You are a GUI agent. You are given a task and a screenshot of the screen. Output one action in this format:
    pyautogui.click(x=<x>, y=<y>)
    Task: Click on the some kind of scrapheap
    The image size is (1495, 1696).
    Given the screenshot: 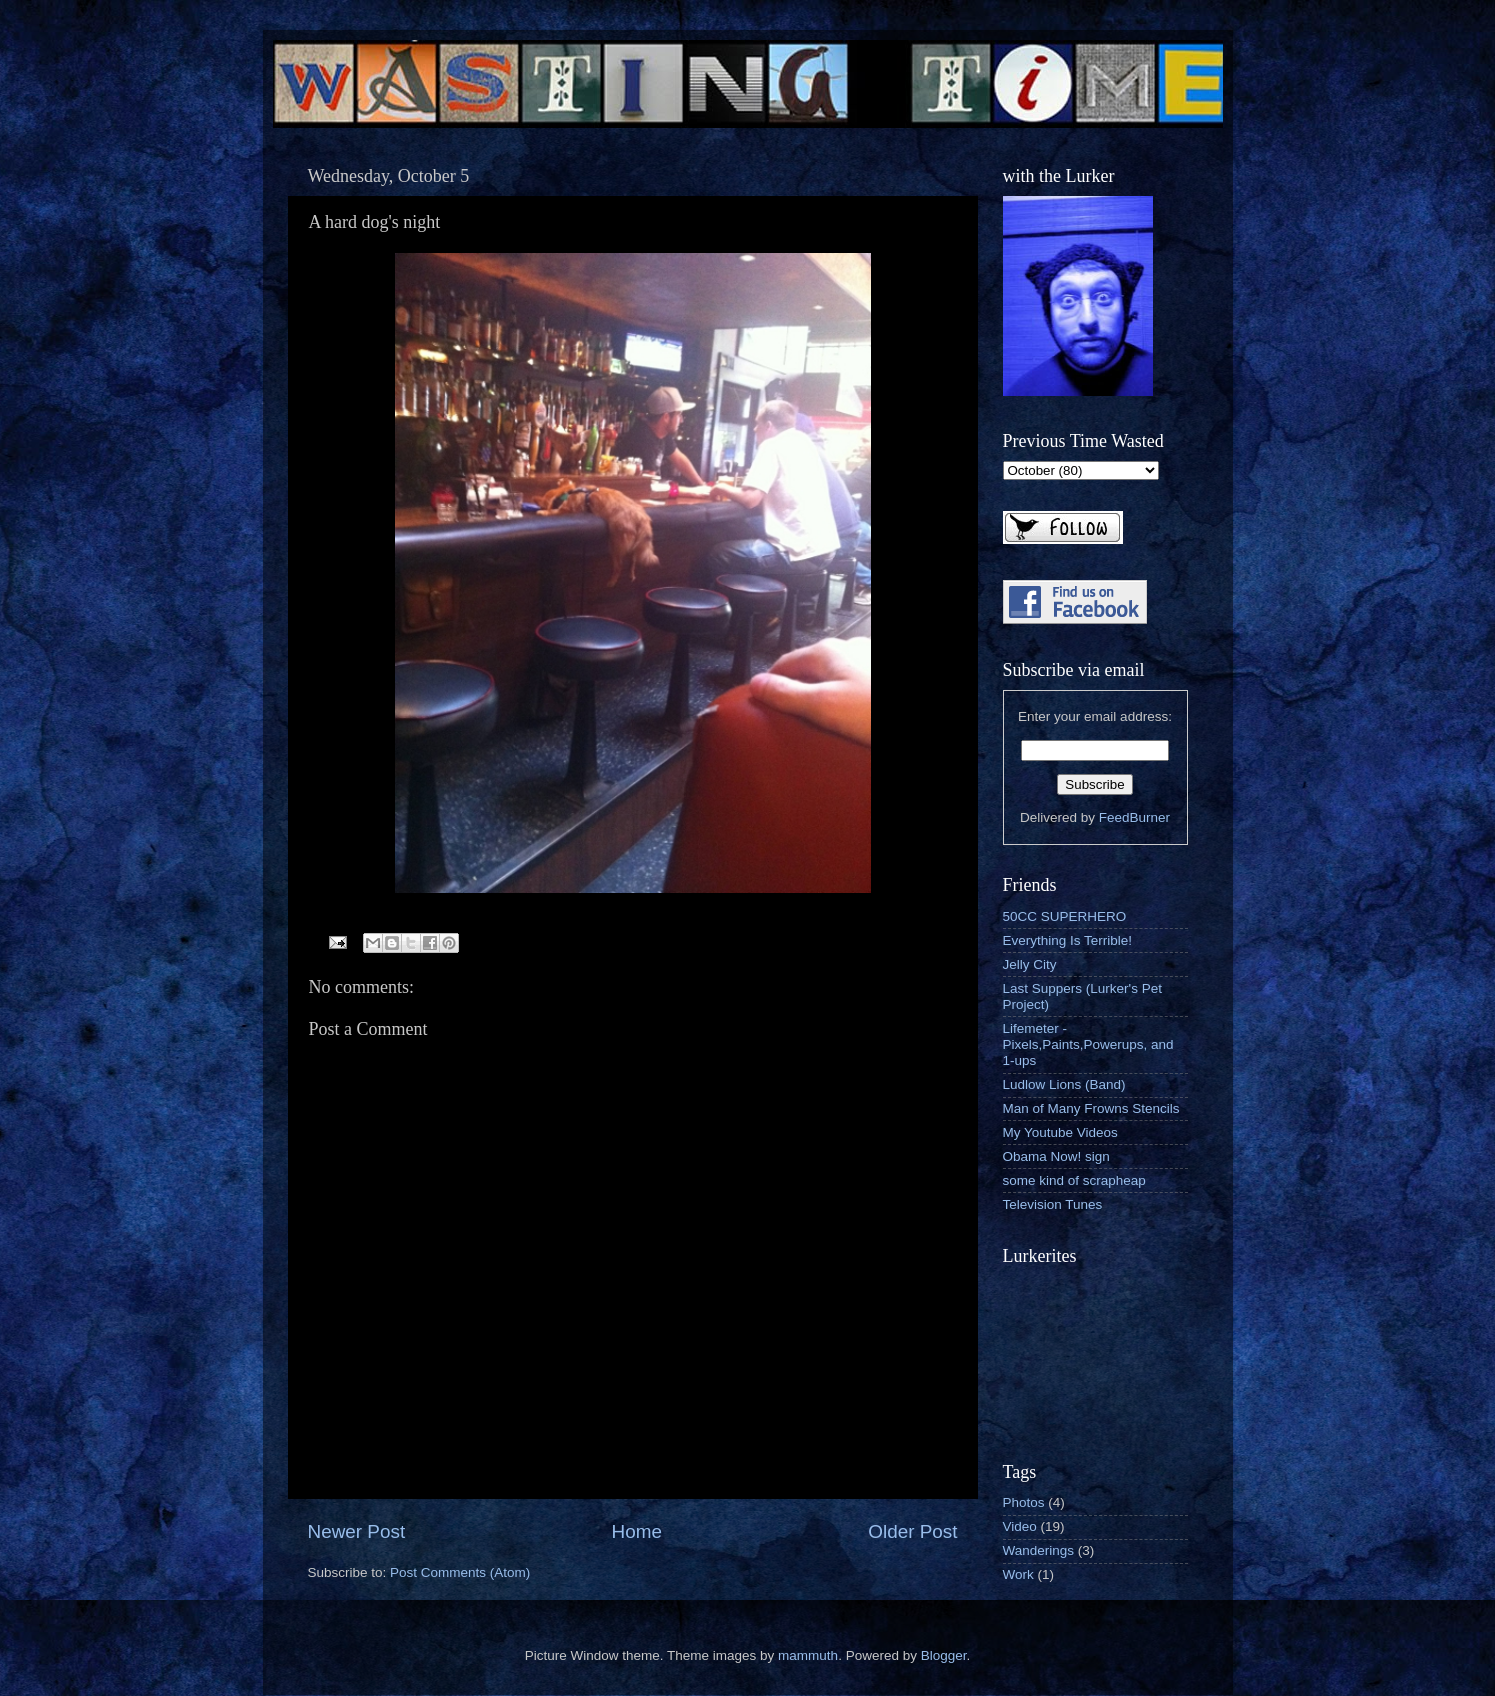 What is the action you would take?
    pyautogui.click(x=1074, y=1180)
    